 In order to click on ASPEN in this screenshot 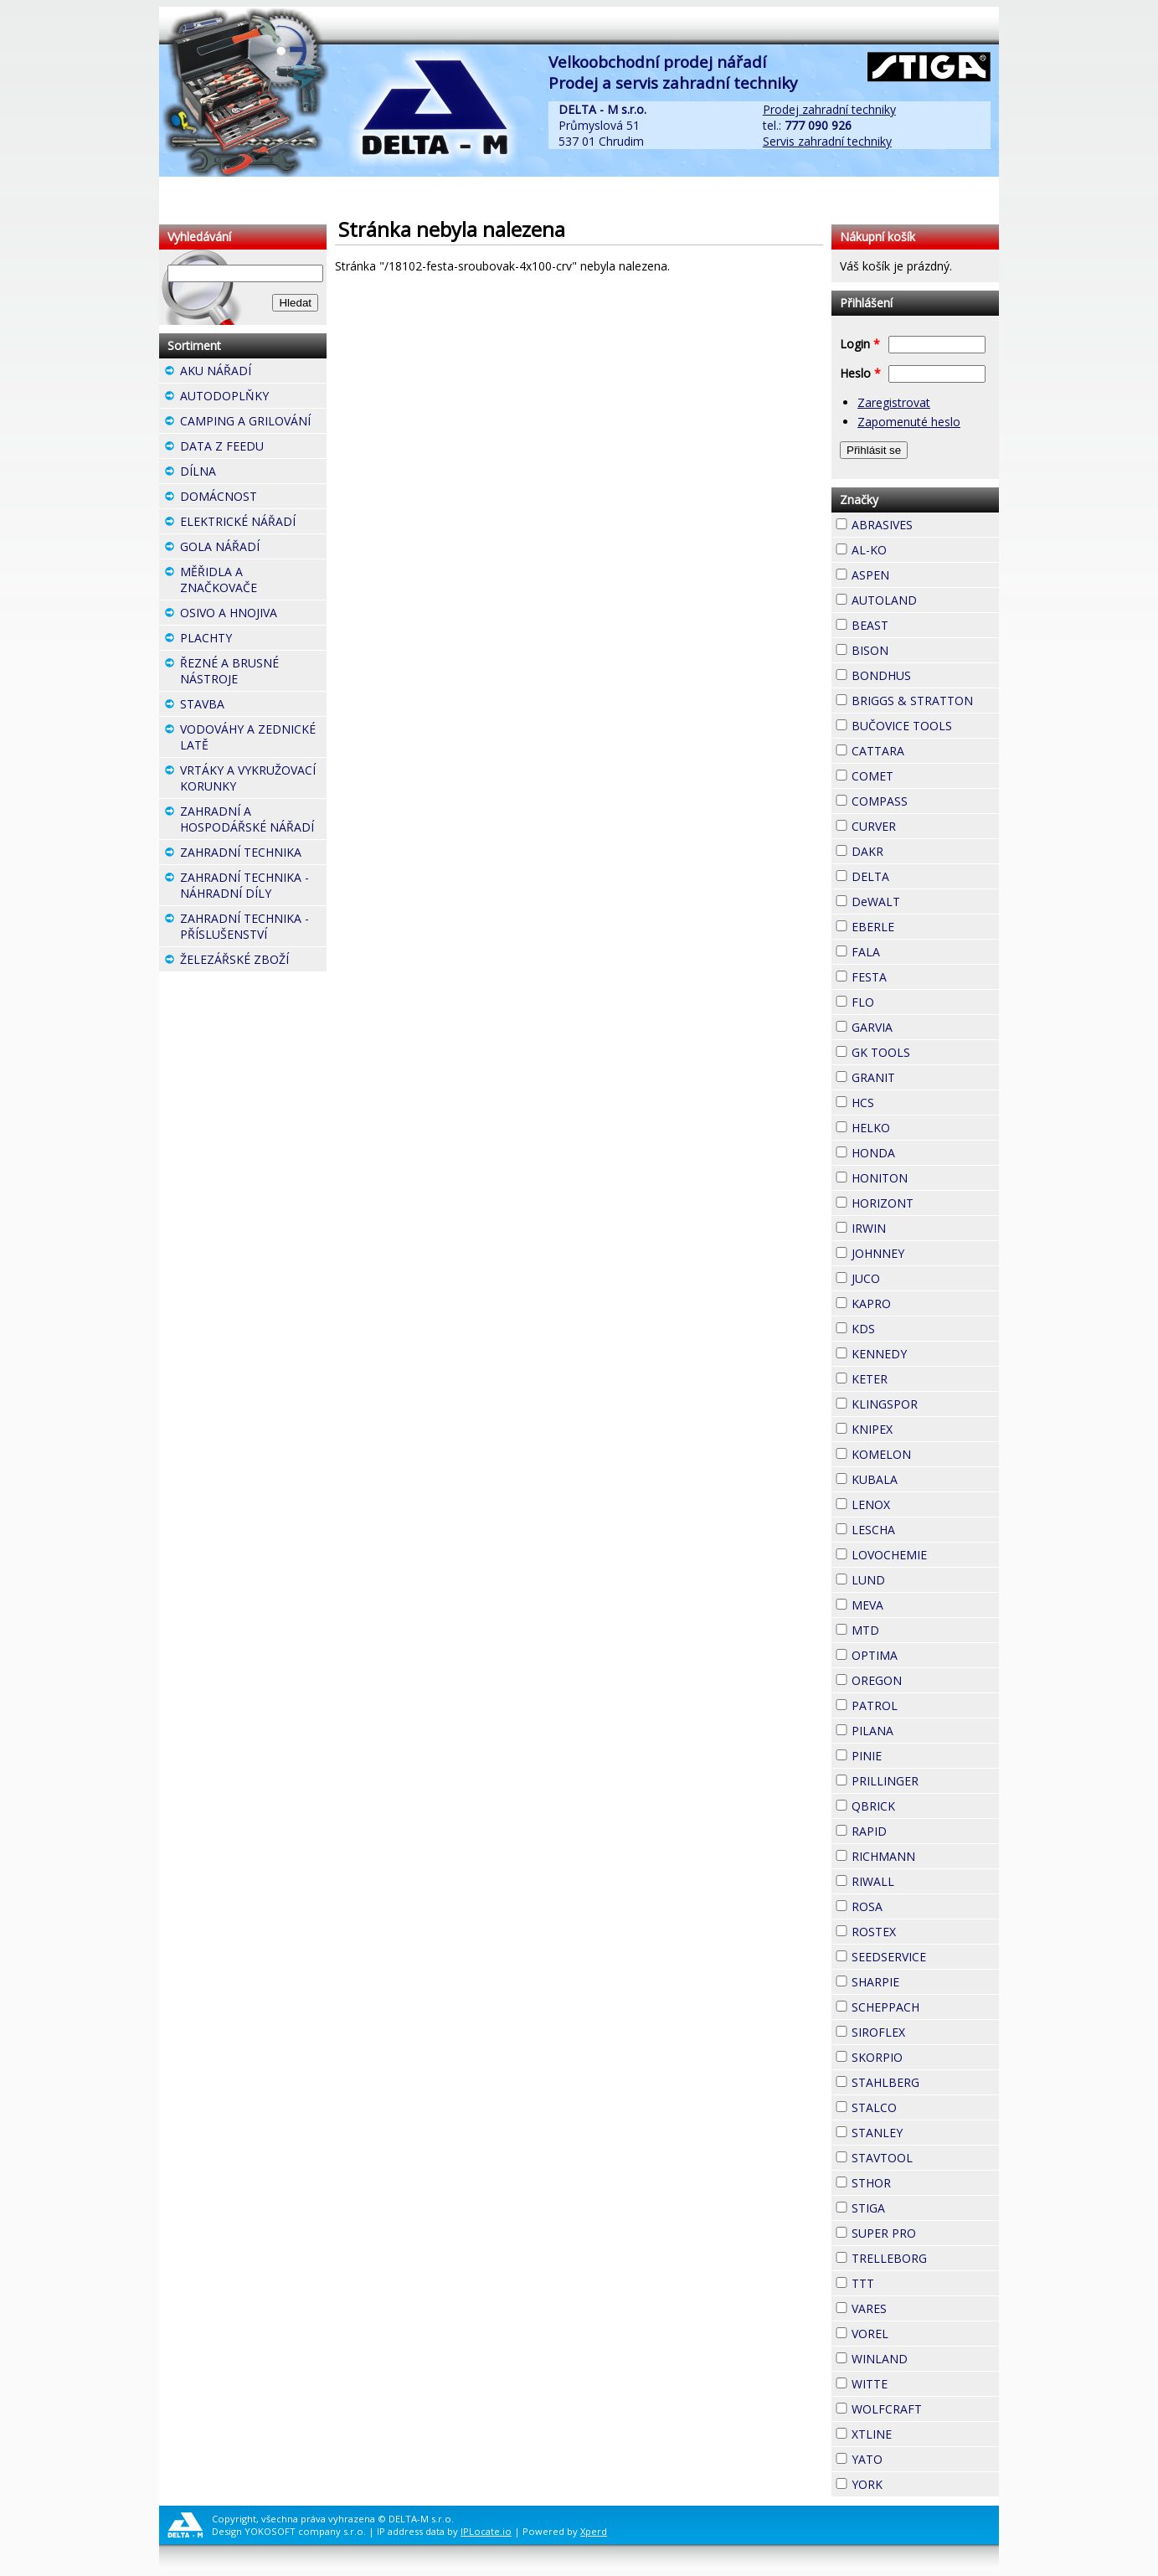, I will do `click(919, 573)`.